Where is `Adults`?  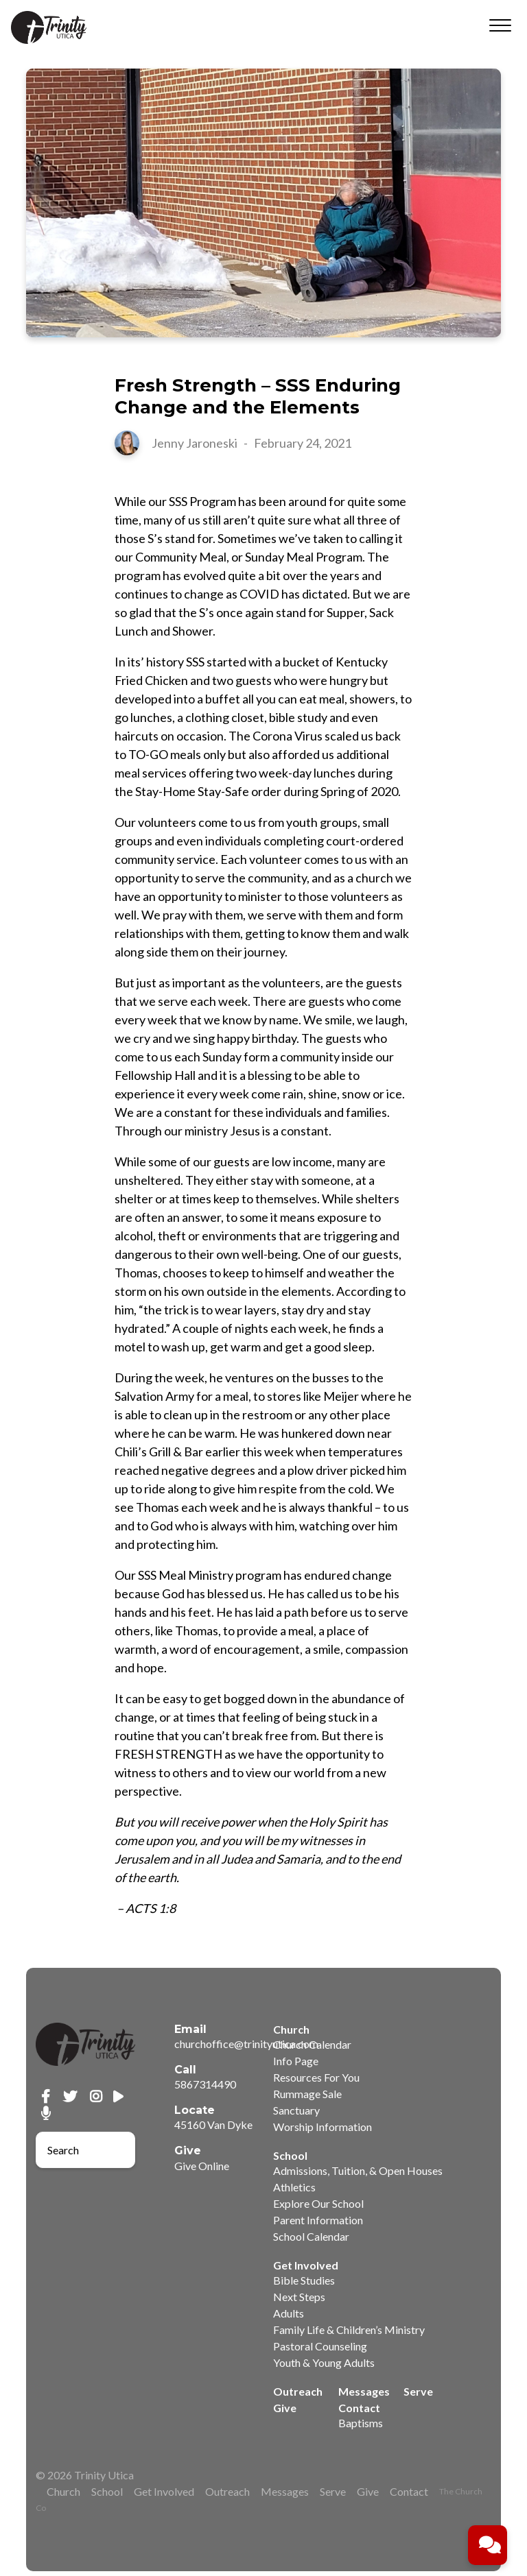 Adults is located at coordinates (288, 2313).